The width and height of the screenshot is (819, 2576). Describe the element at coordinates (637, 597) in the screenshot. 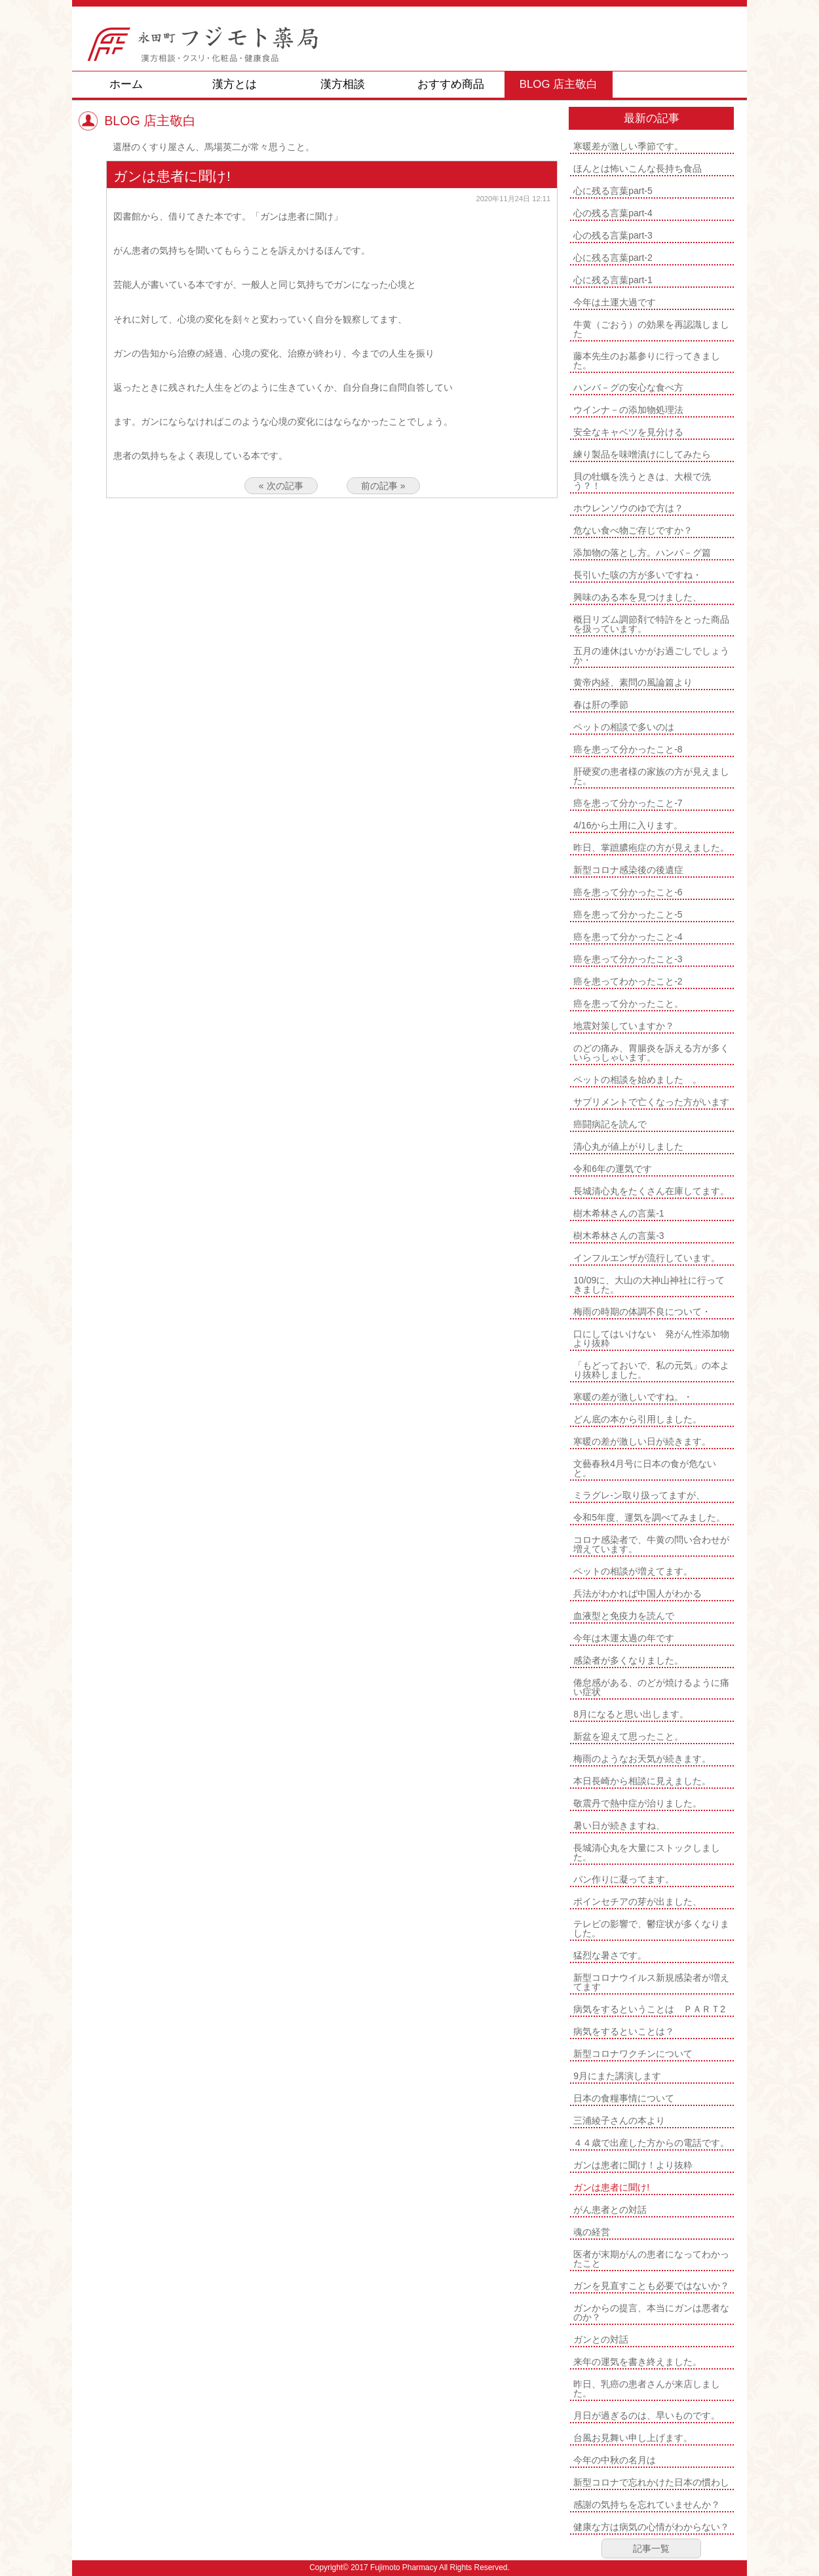

I see `興味のある本を見つけました、` at that location.